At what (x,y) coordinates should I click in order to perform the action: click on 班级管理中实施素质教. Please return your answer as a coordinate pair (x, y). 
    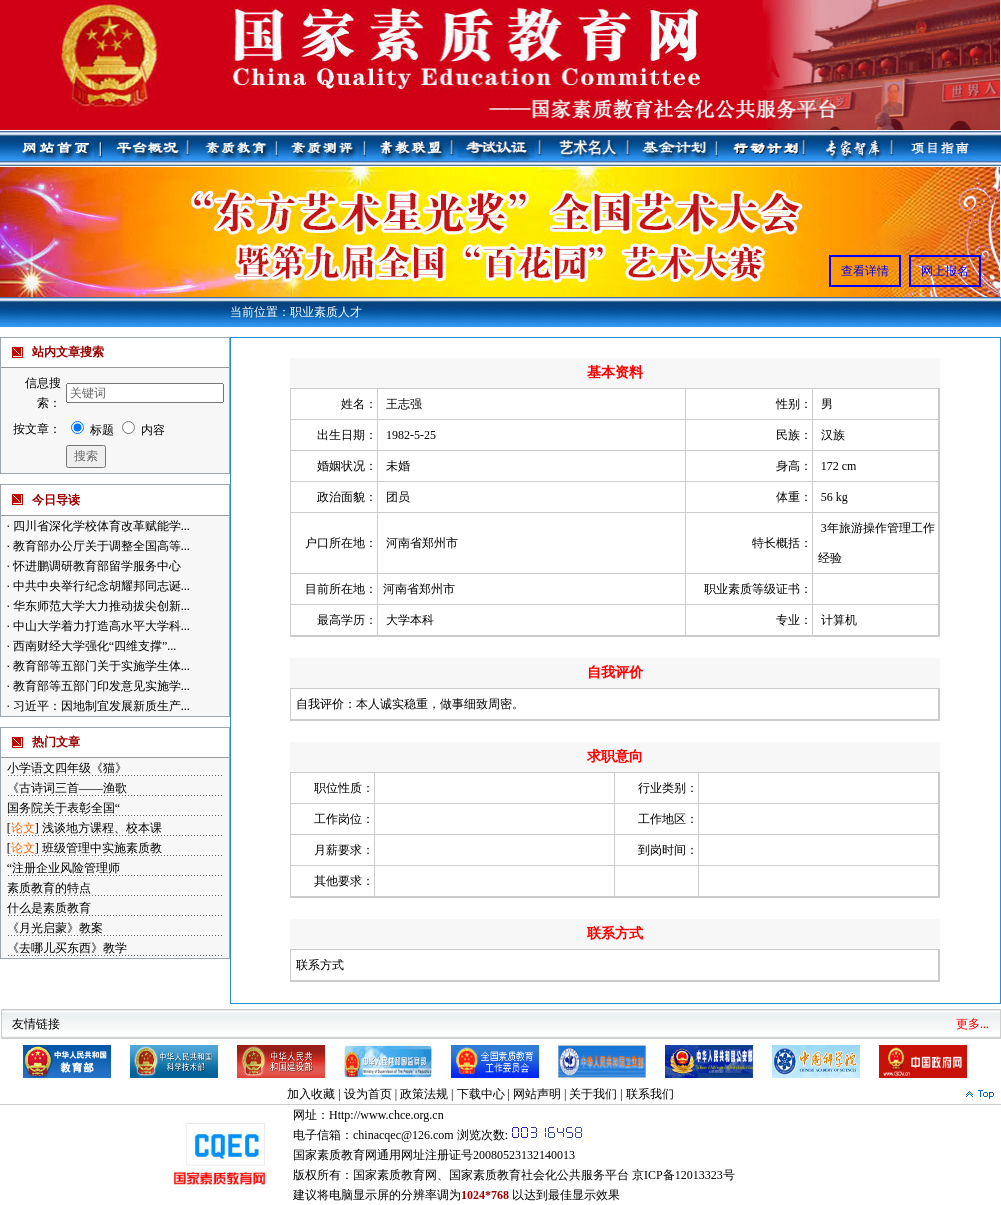
    Looking at the image, I should click on (102, 848).